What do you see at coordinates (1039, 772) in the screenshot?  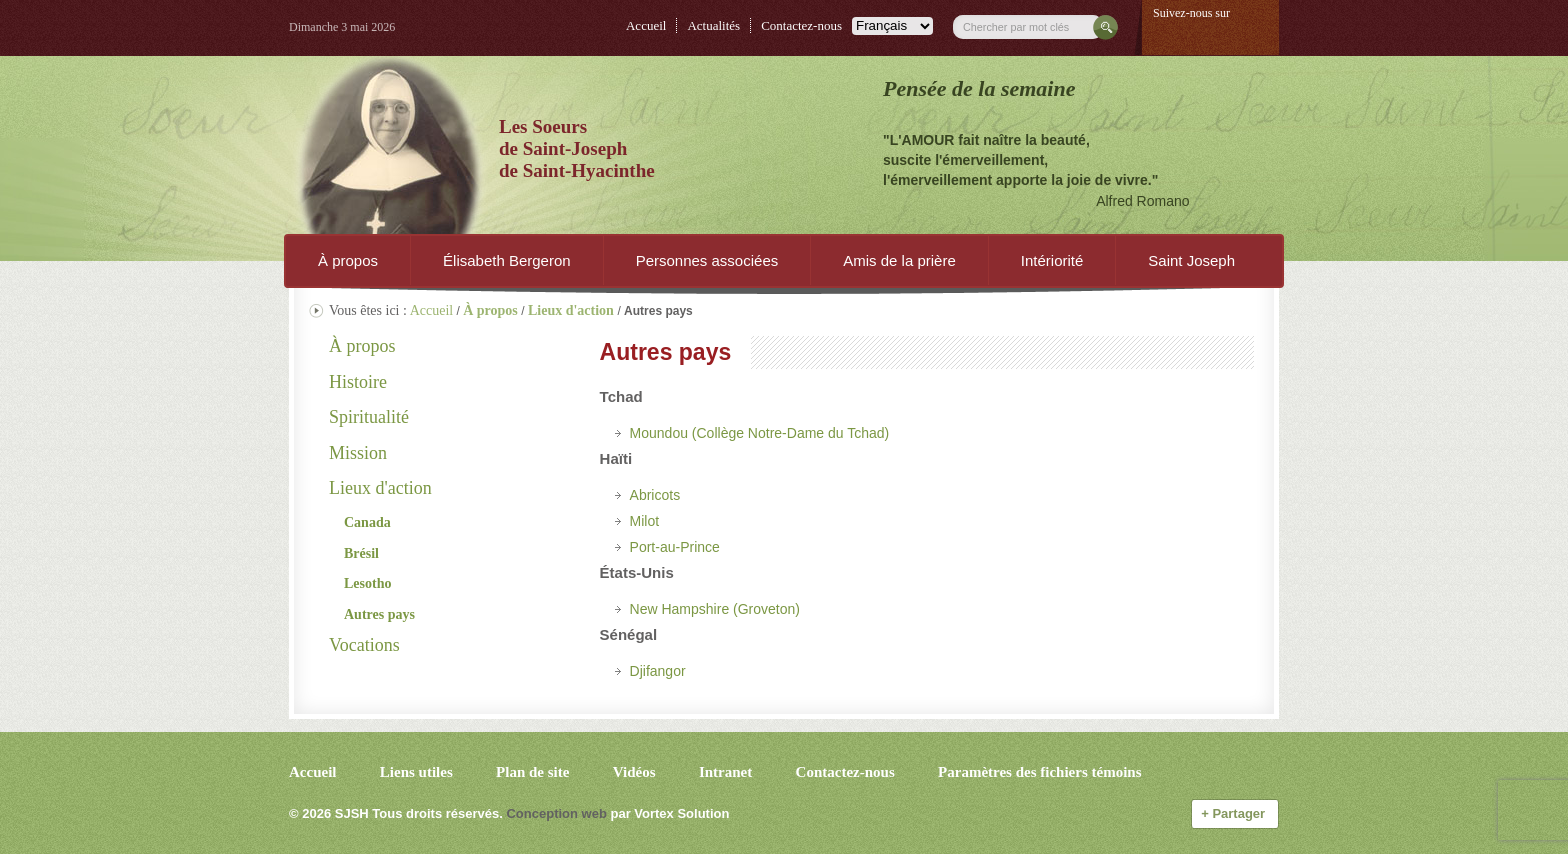 I see `Paramètres des fichiers témoins` at bounding box center [1039, 772].